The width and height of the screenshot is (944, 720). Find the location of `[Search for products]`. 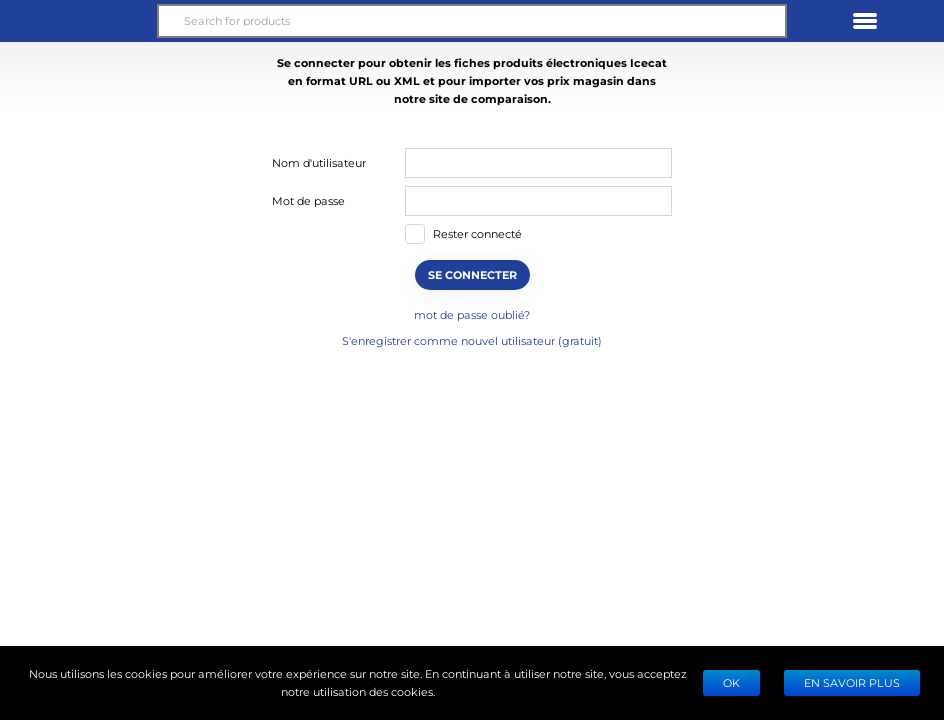

[Search for products] is located at coordinates (471, 21).